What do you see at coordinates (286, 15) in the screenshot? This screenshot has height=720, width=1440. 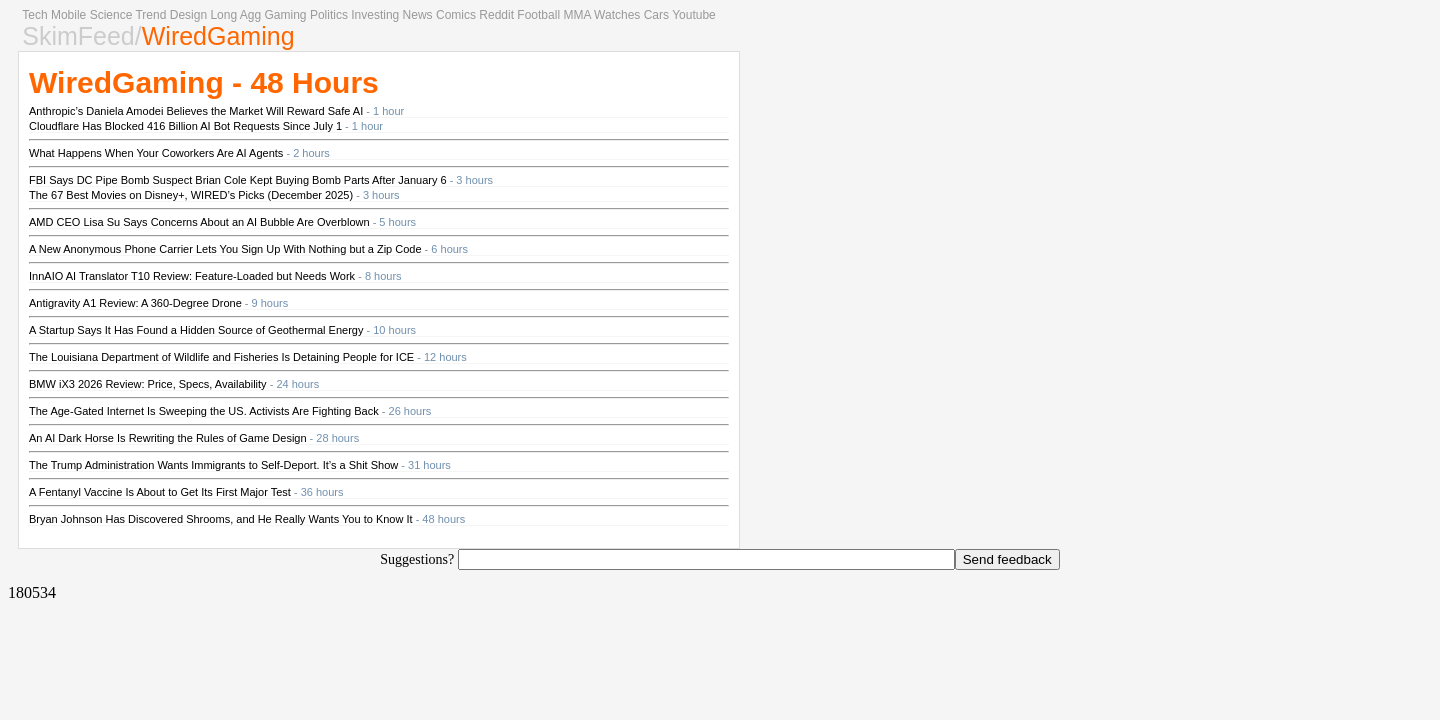 I see `Gaming` at bounding box center [286, 15].